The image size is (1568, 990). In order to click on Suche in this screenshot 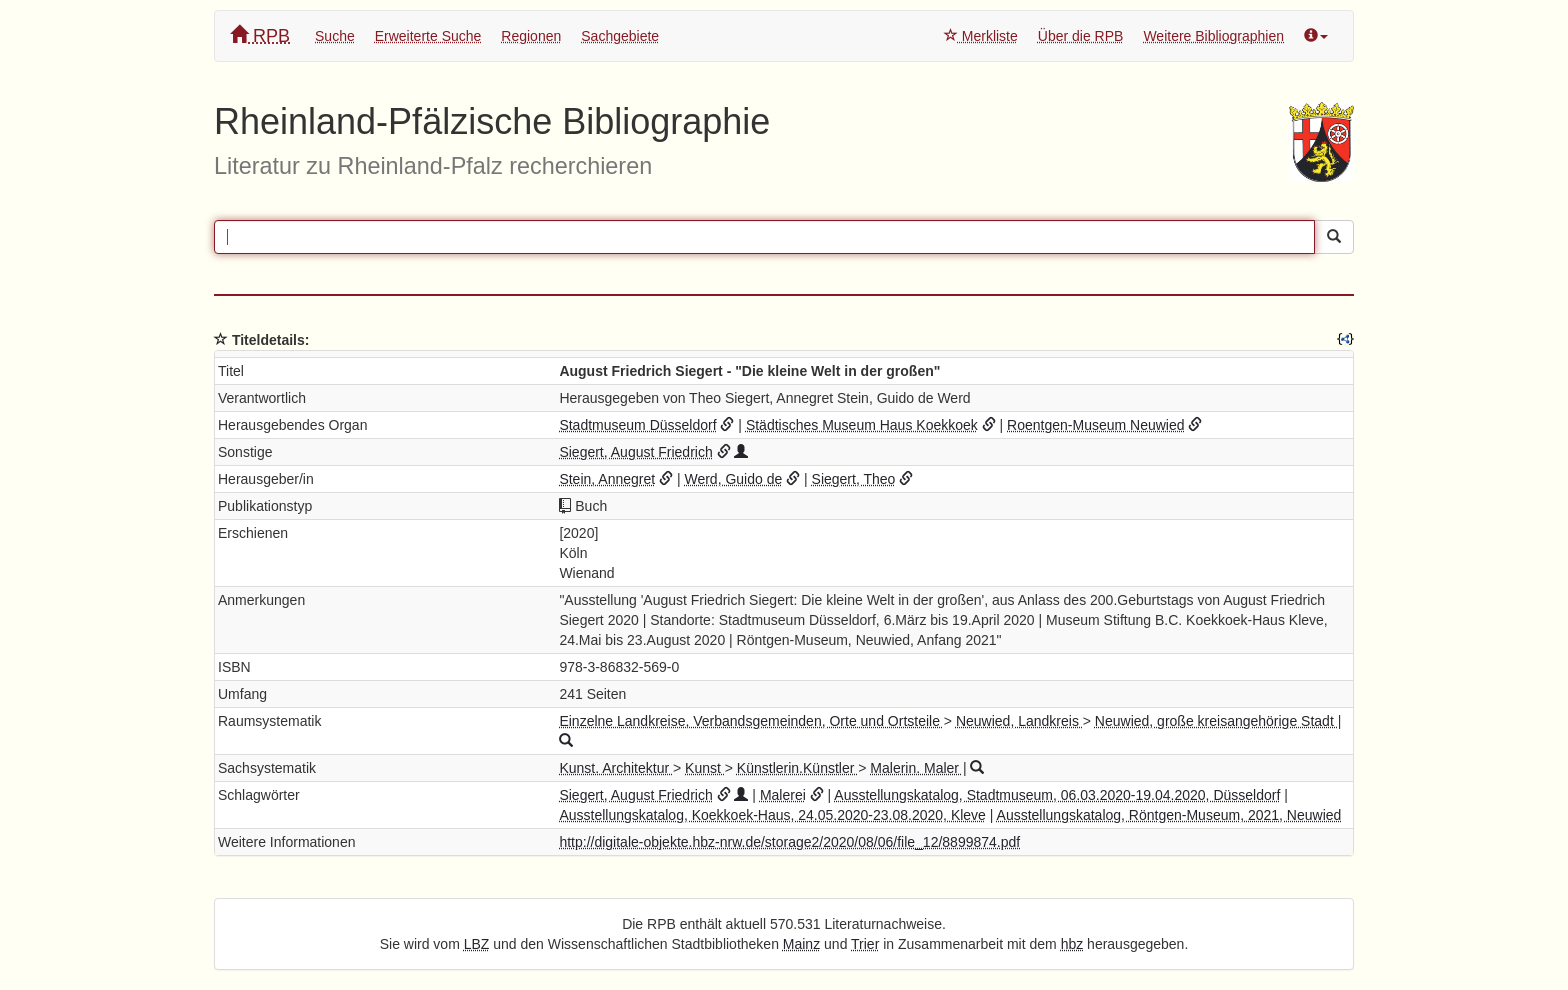, I will do `click(335, 36)`.